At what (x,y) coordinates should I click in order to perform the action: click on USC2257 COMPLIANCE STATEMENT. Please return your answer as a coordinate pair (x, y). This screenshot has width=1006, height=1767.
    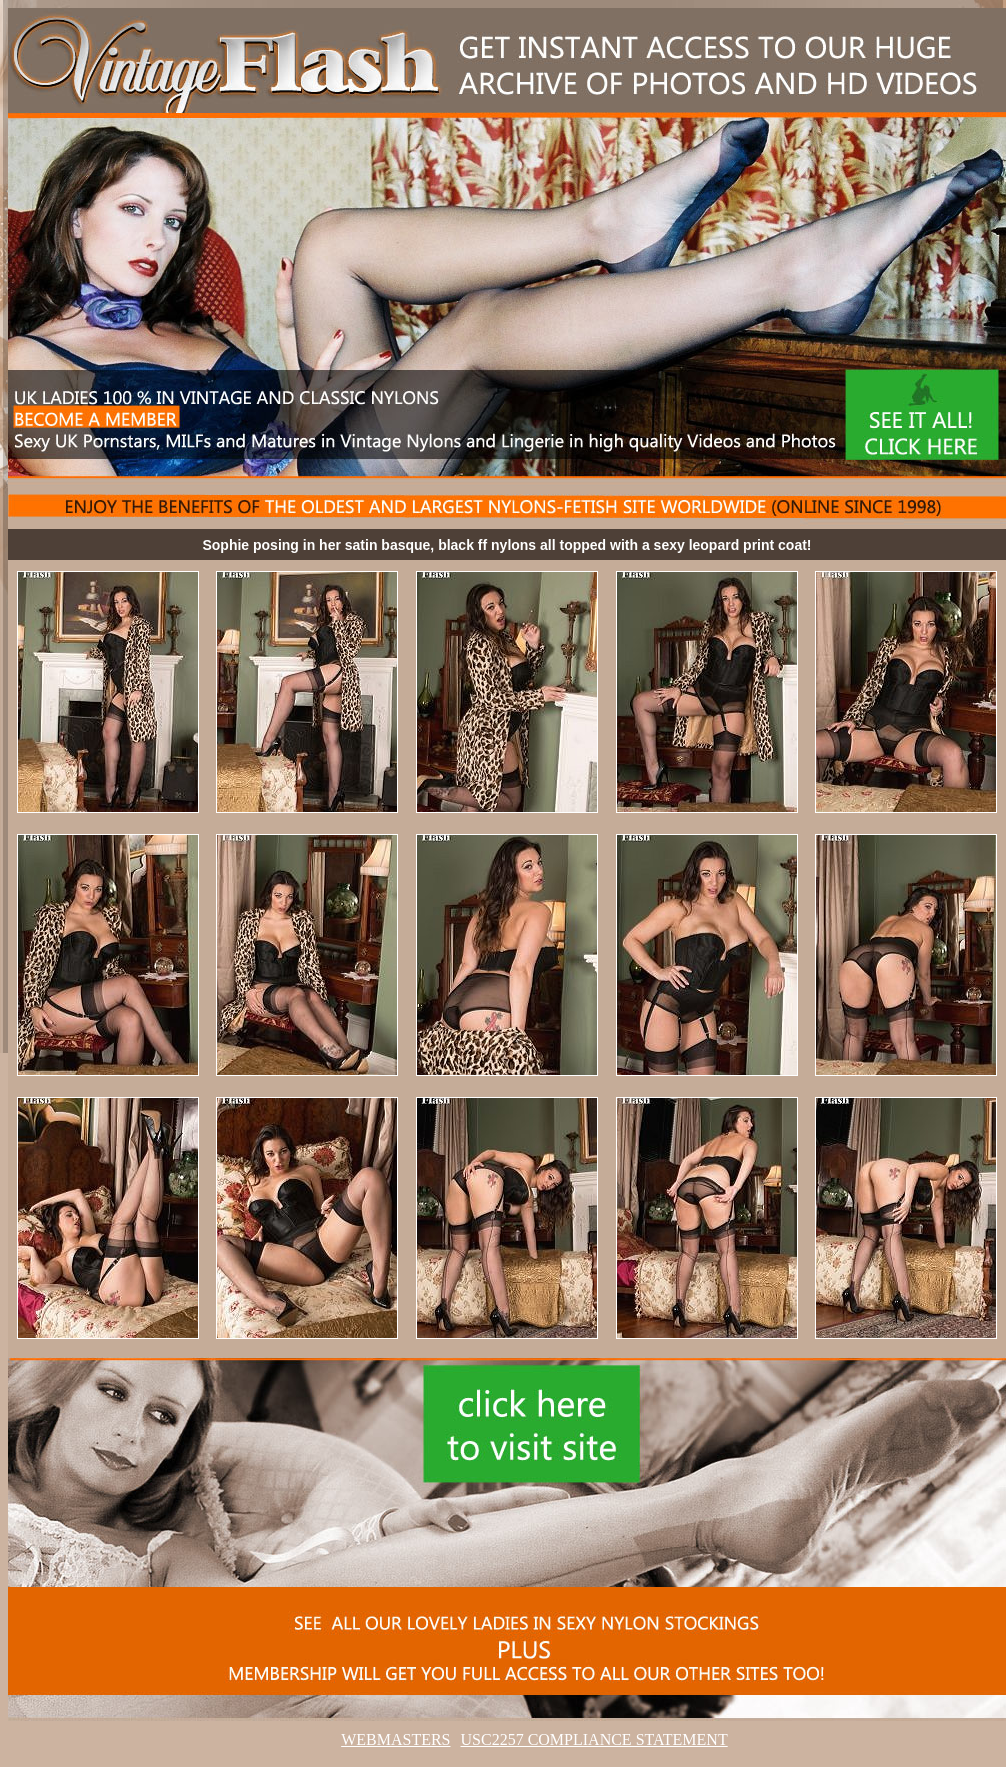
    Looking at the image, I should click on (594, 1739).